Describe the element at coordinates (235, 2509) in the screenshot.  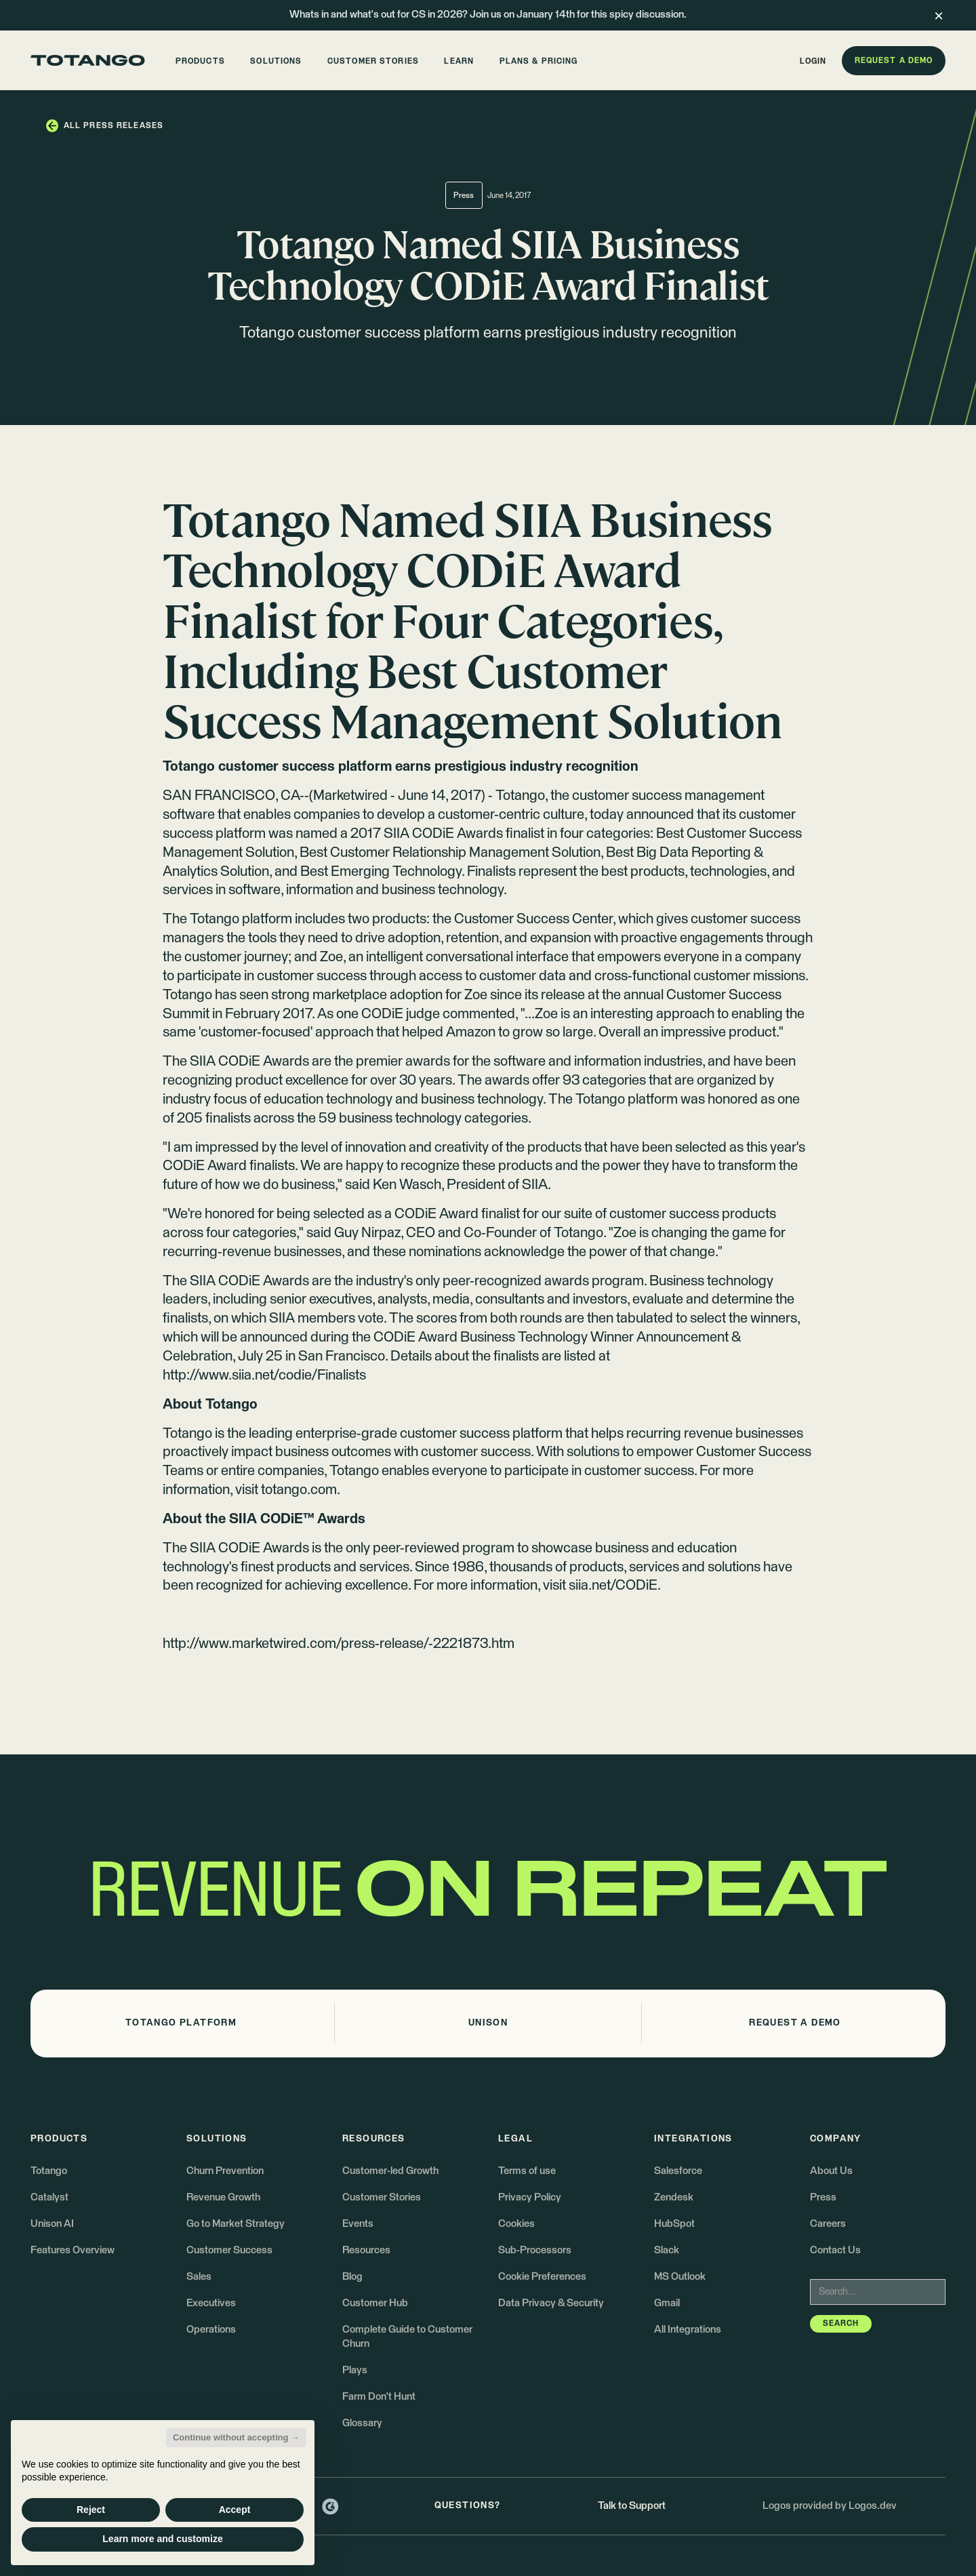
I see `Accept [button]` at that location.